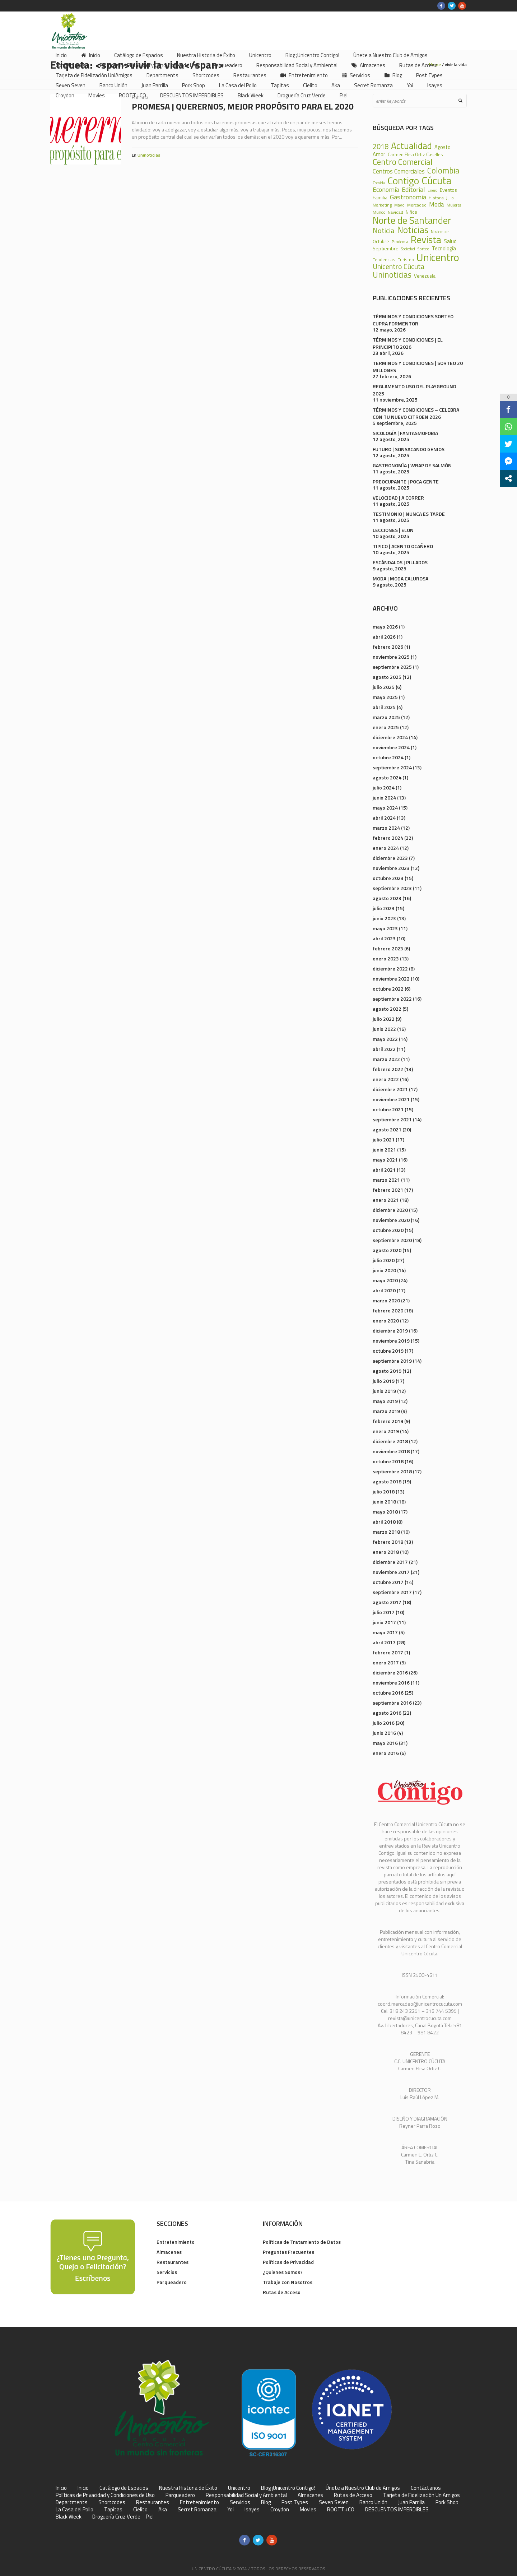 The height and width of the screenshot is (2576, 517). What do you see at coordinates (412, 465) in the screenshot?
I see `GASTRONOMÍA | WRAP DE SALMÓN` at bounding box center [412, 465].